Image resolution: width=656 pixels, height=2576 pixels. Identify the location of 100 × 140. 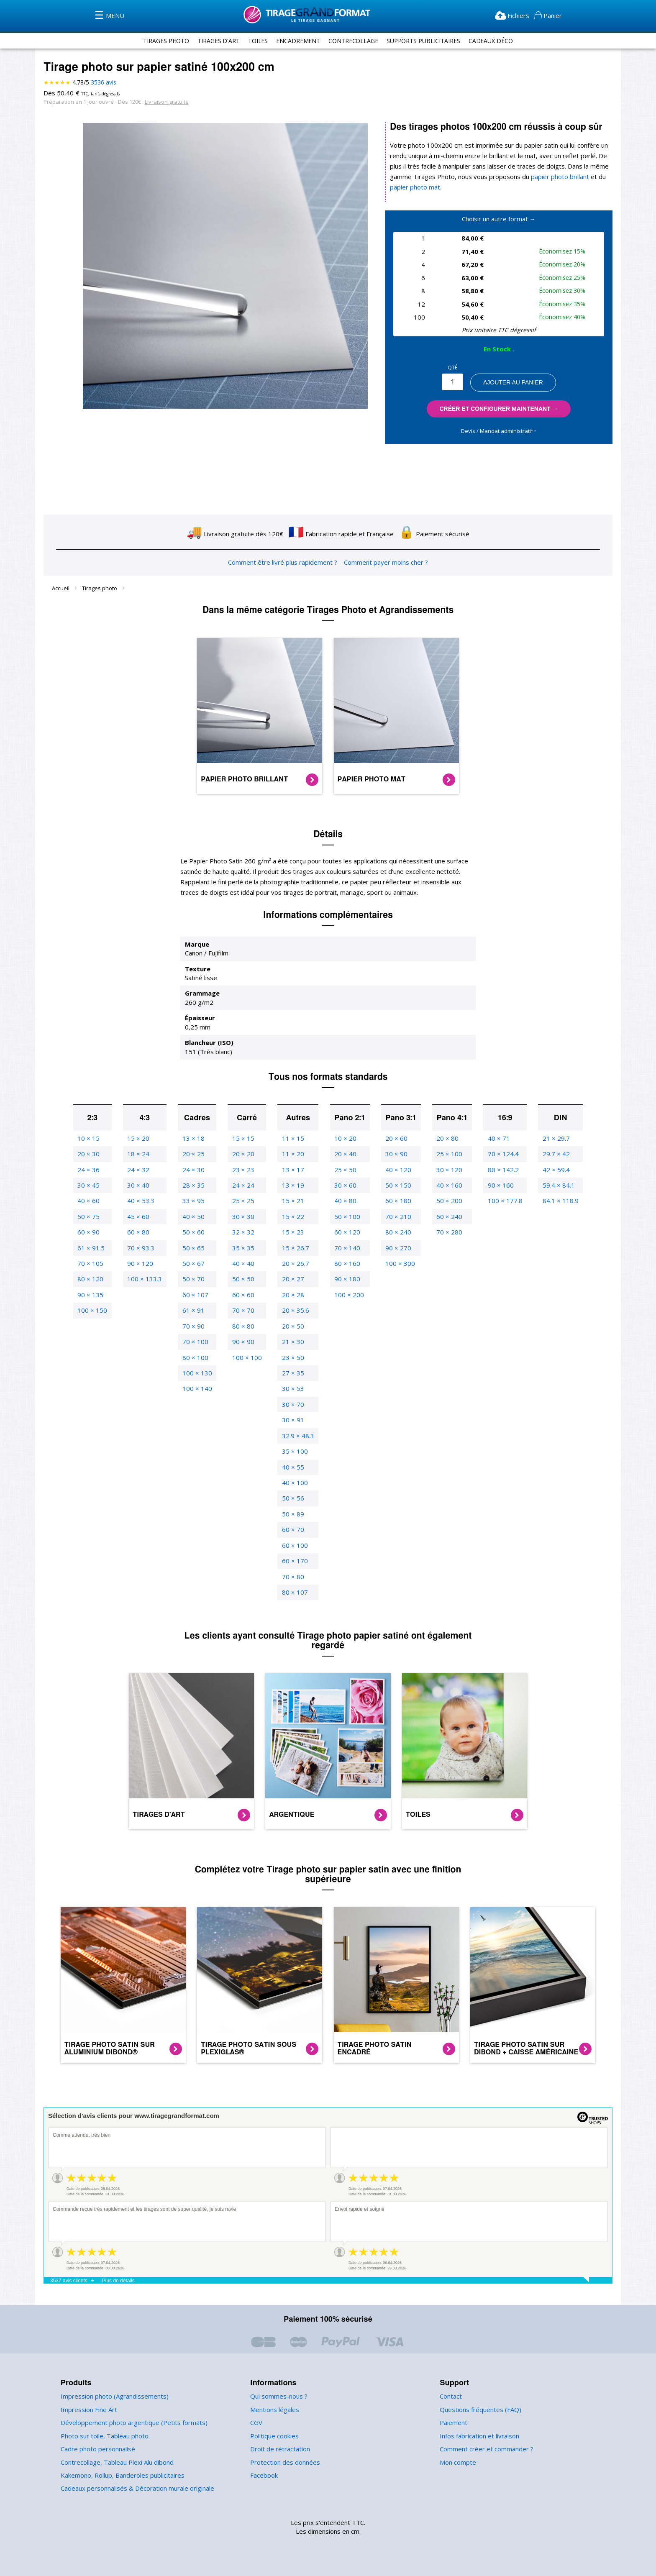
(198, 1388).